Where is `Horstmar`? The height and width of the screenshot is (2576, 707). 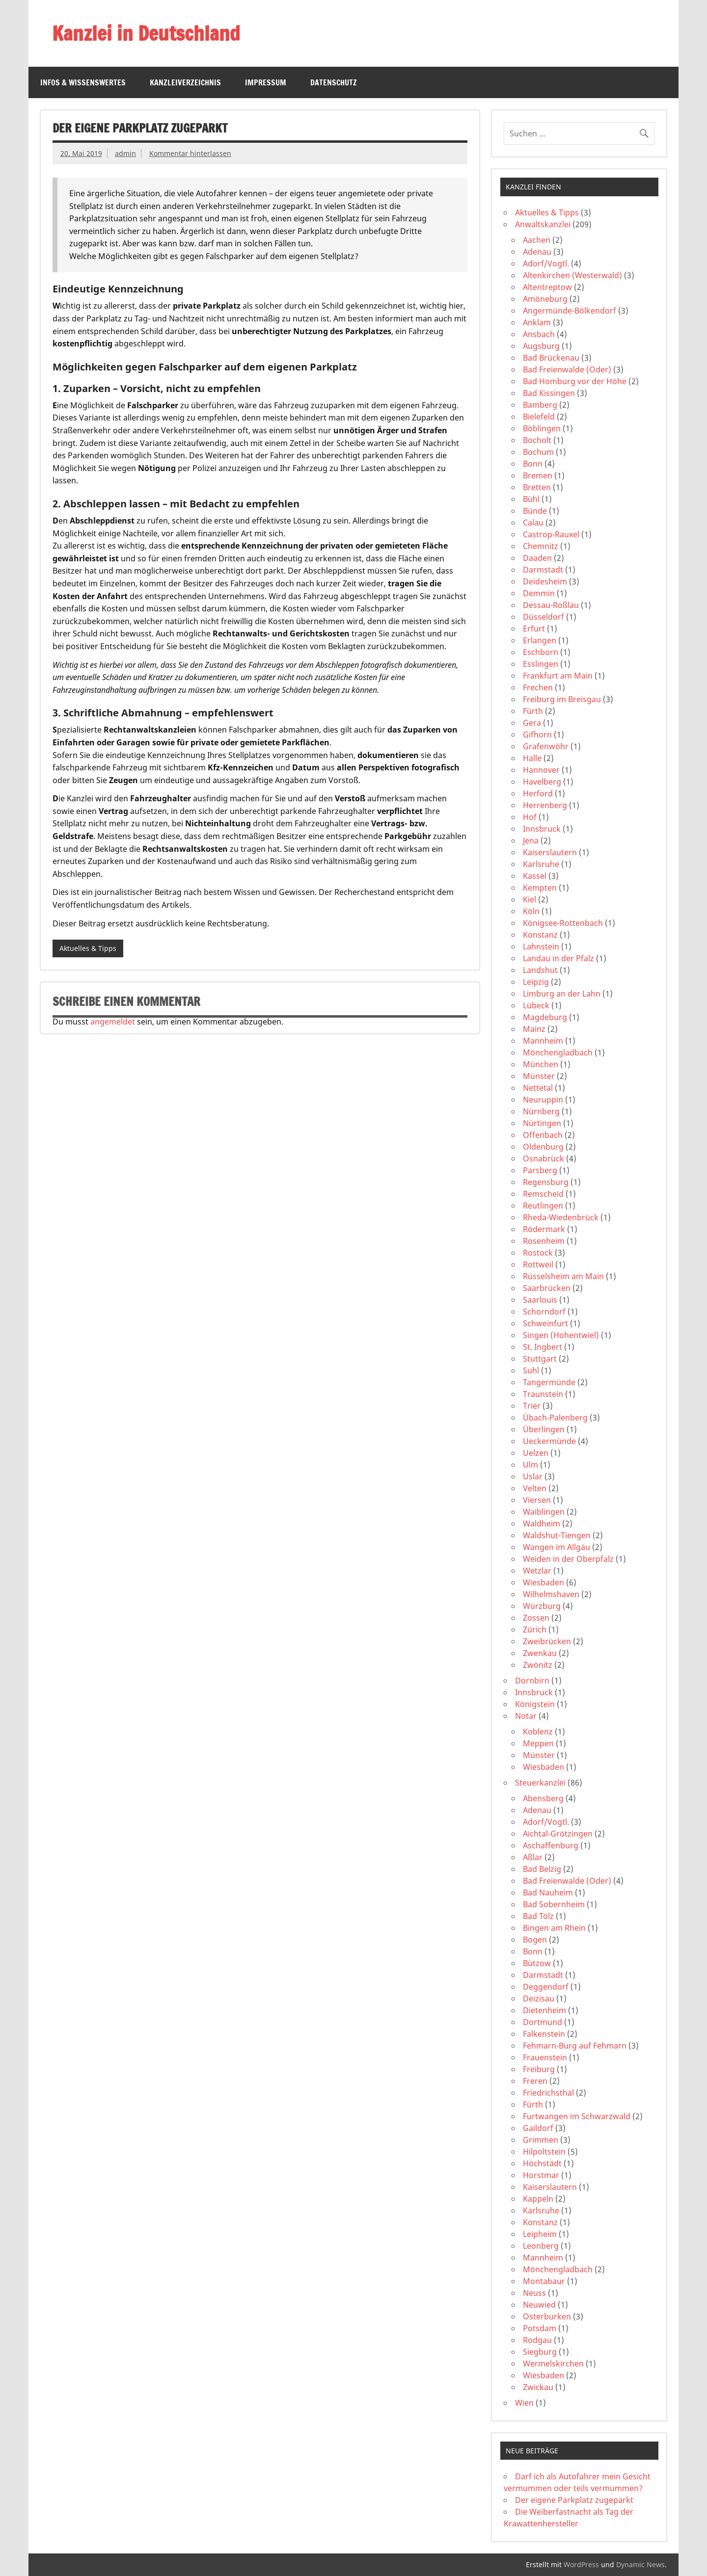
Horstmar is located at coordinates (541, 2175).